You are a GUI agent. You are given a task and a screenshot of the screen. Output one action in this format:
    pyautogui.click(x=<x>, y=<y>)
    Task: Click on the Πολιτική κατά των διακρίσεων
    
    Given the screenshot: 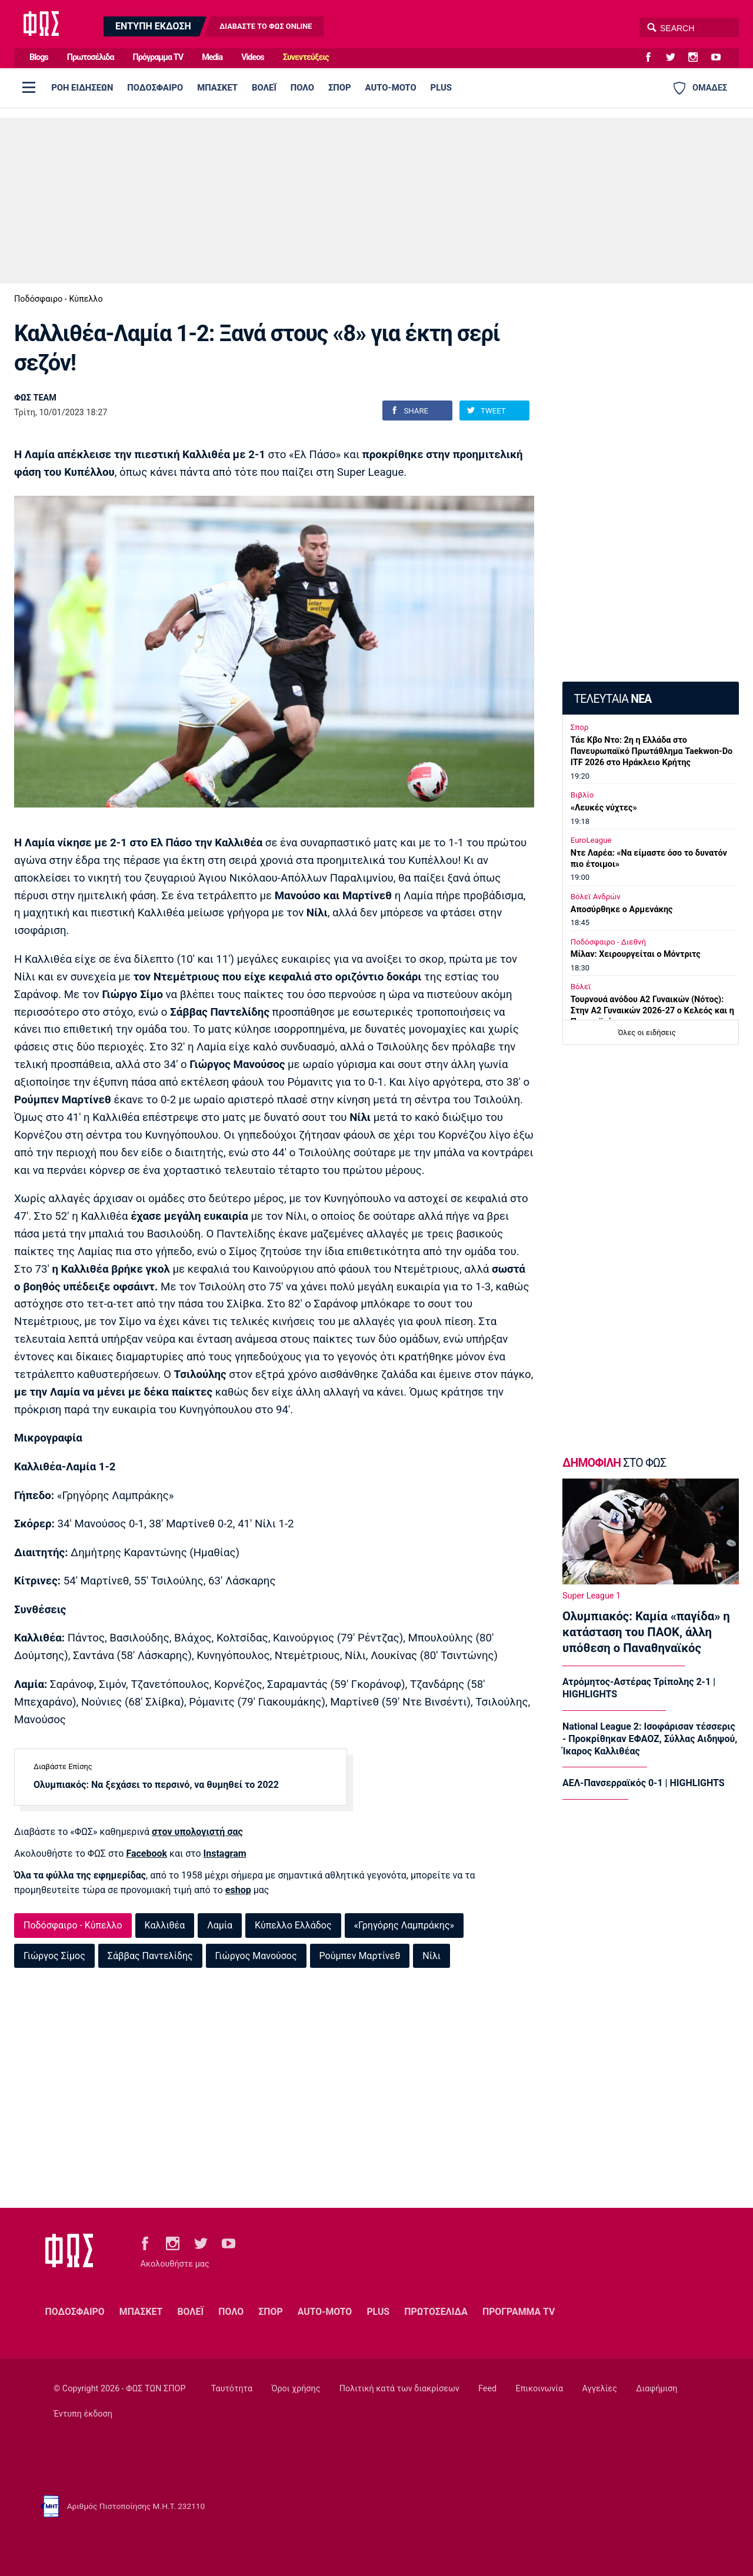 What is the action you would take?
    pyautogui.click(x=399, y=2389)
    